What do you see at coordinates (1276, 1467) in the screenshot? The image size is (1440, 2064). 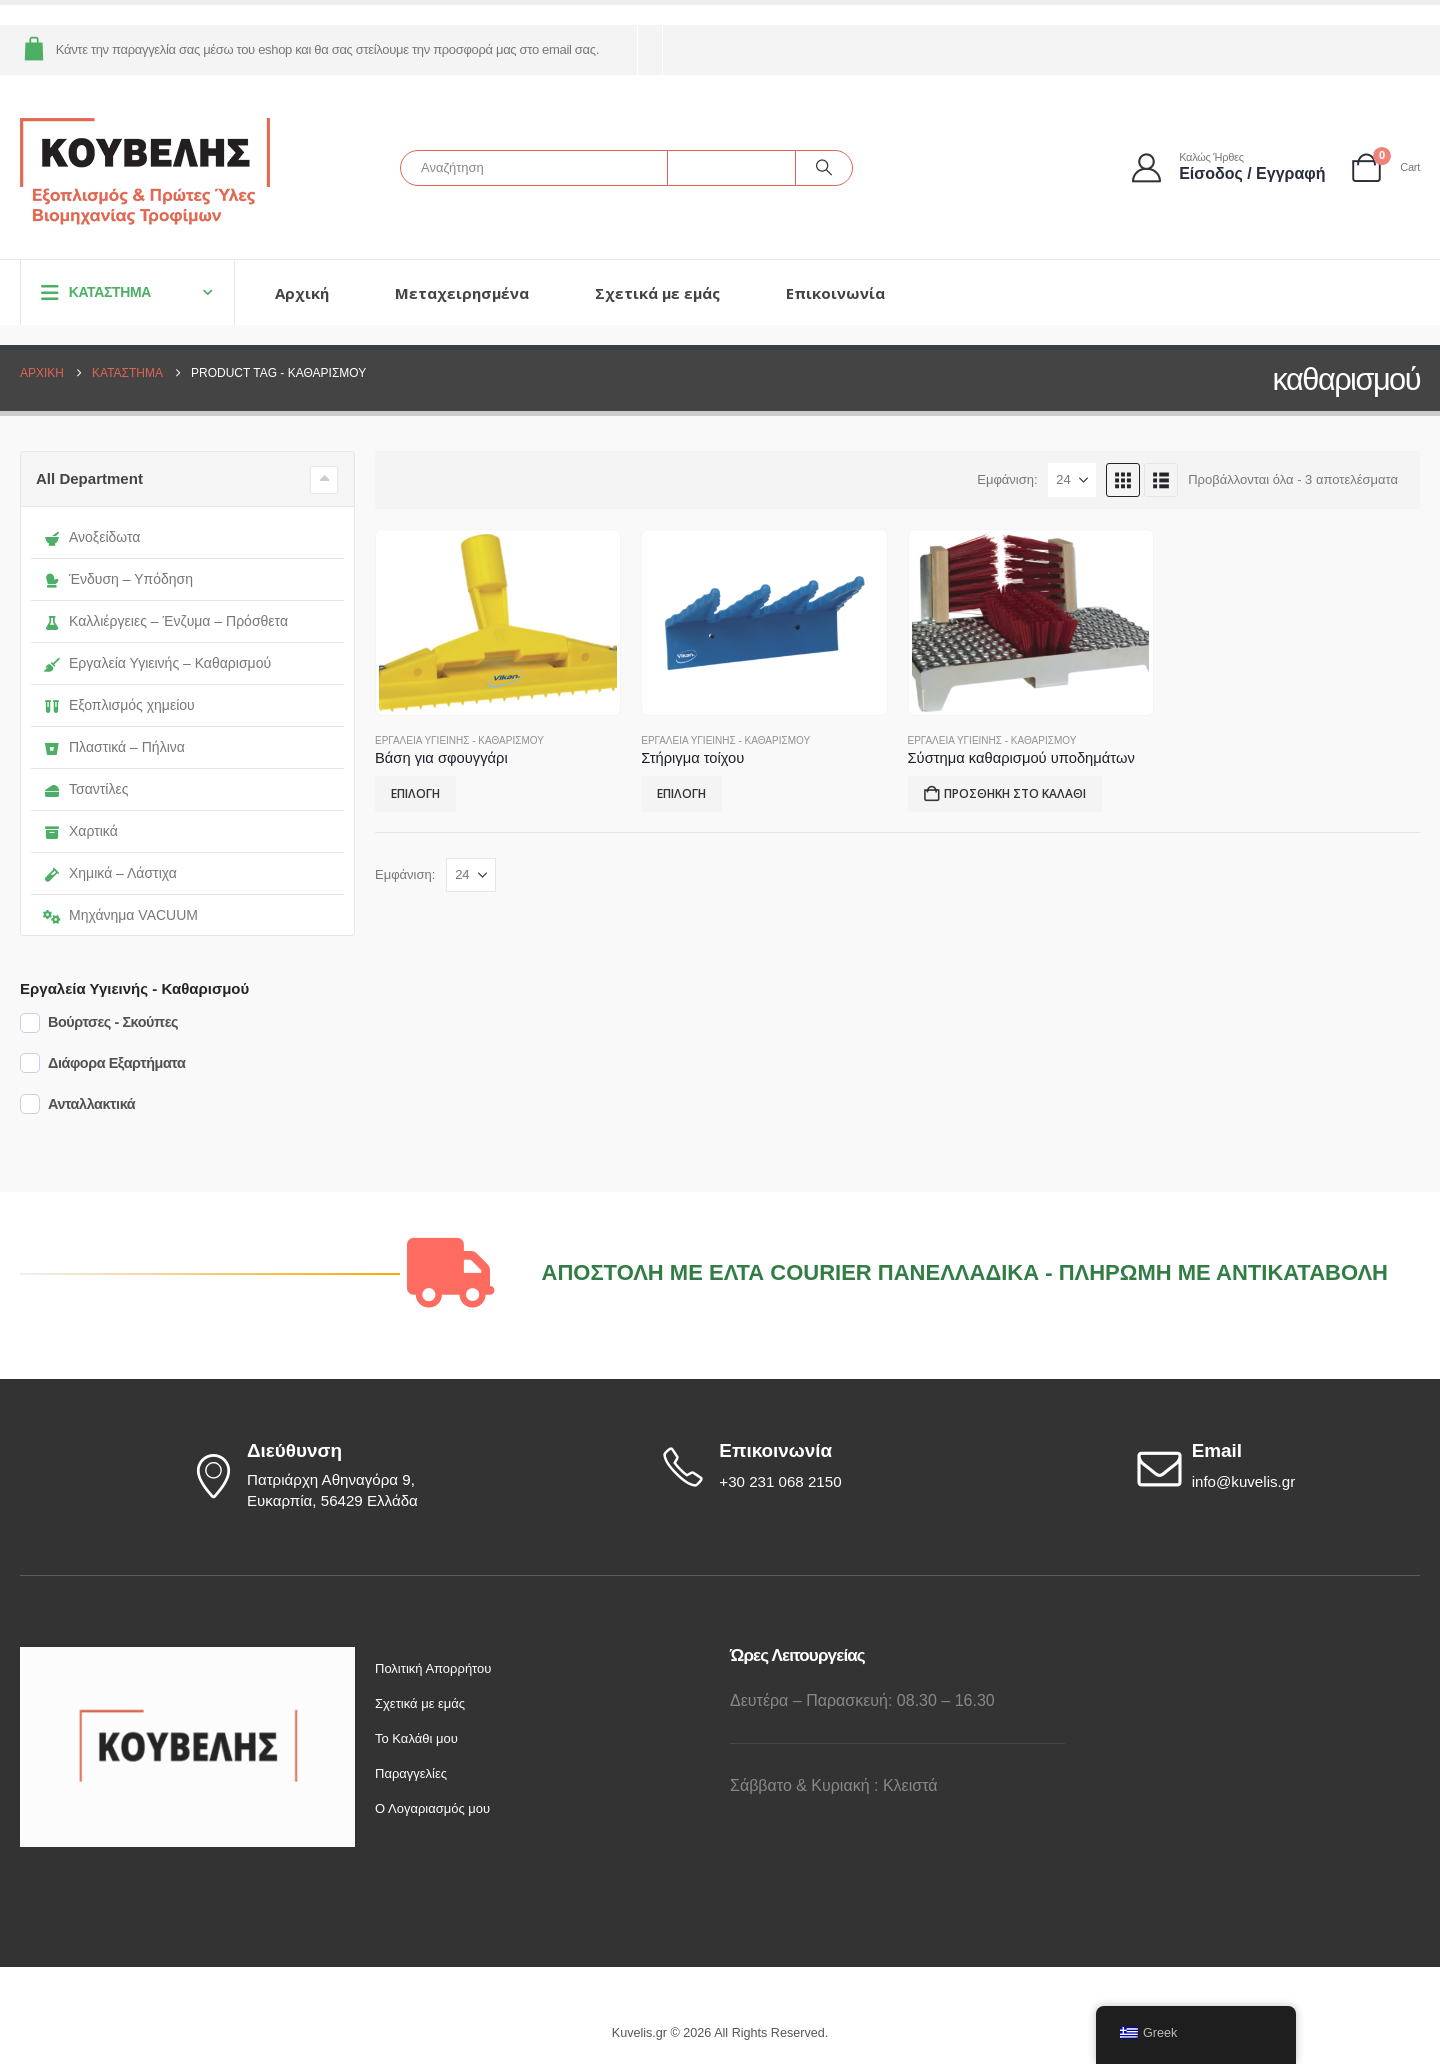 I see `[Email]` at bounding box center [1276, 1467].